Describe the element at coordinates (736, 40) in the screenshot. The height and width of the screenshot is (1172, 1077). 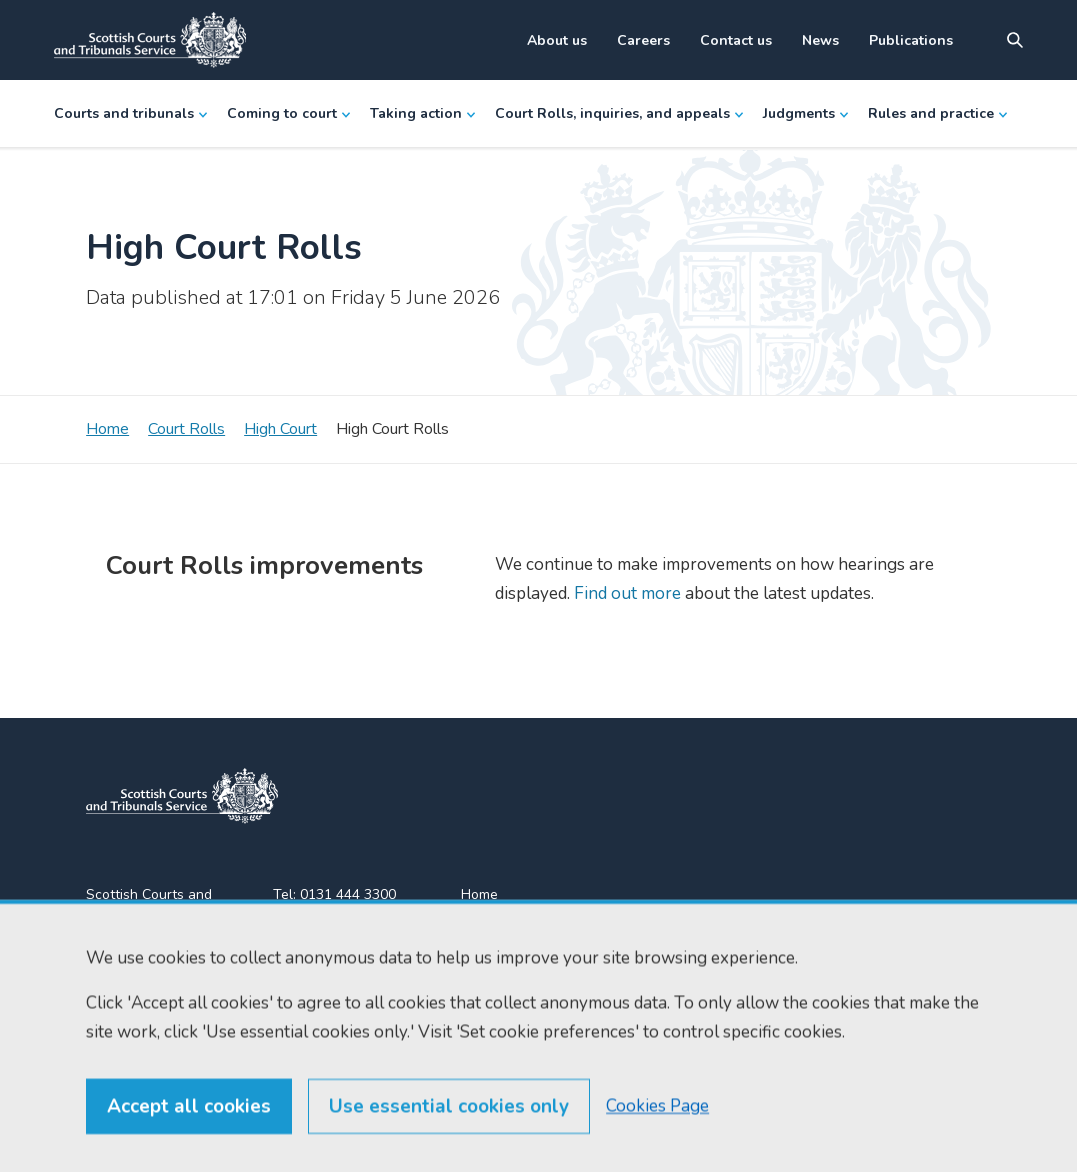
I see `Contact us` at that location.